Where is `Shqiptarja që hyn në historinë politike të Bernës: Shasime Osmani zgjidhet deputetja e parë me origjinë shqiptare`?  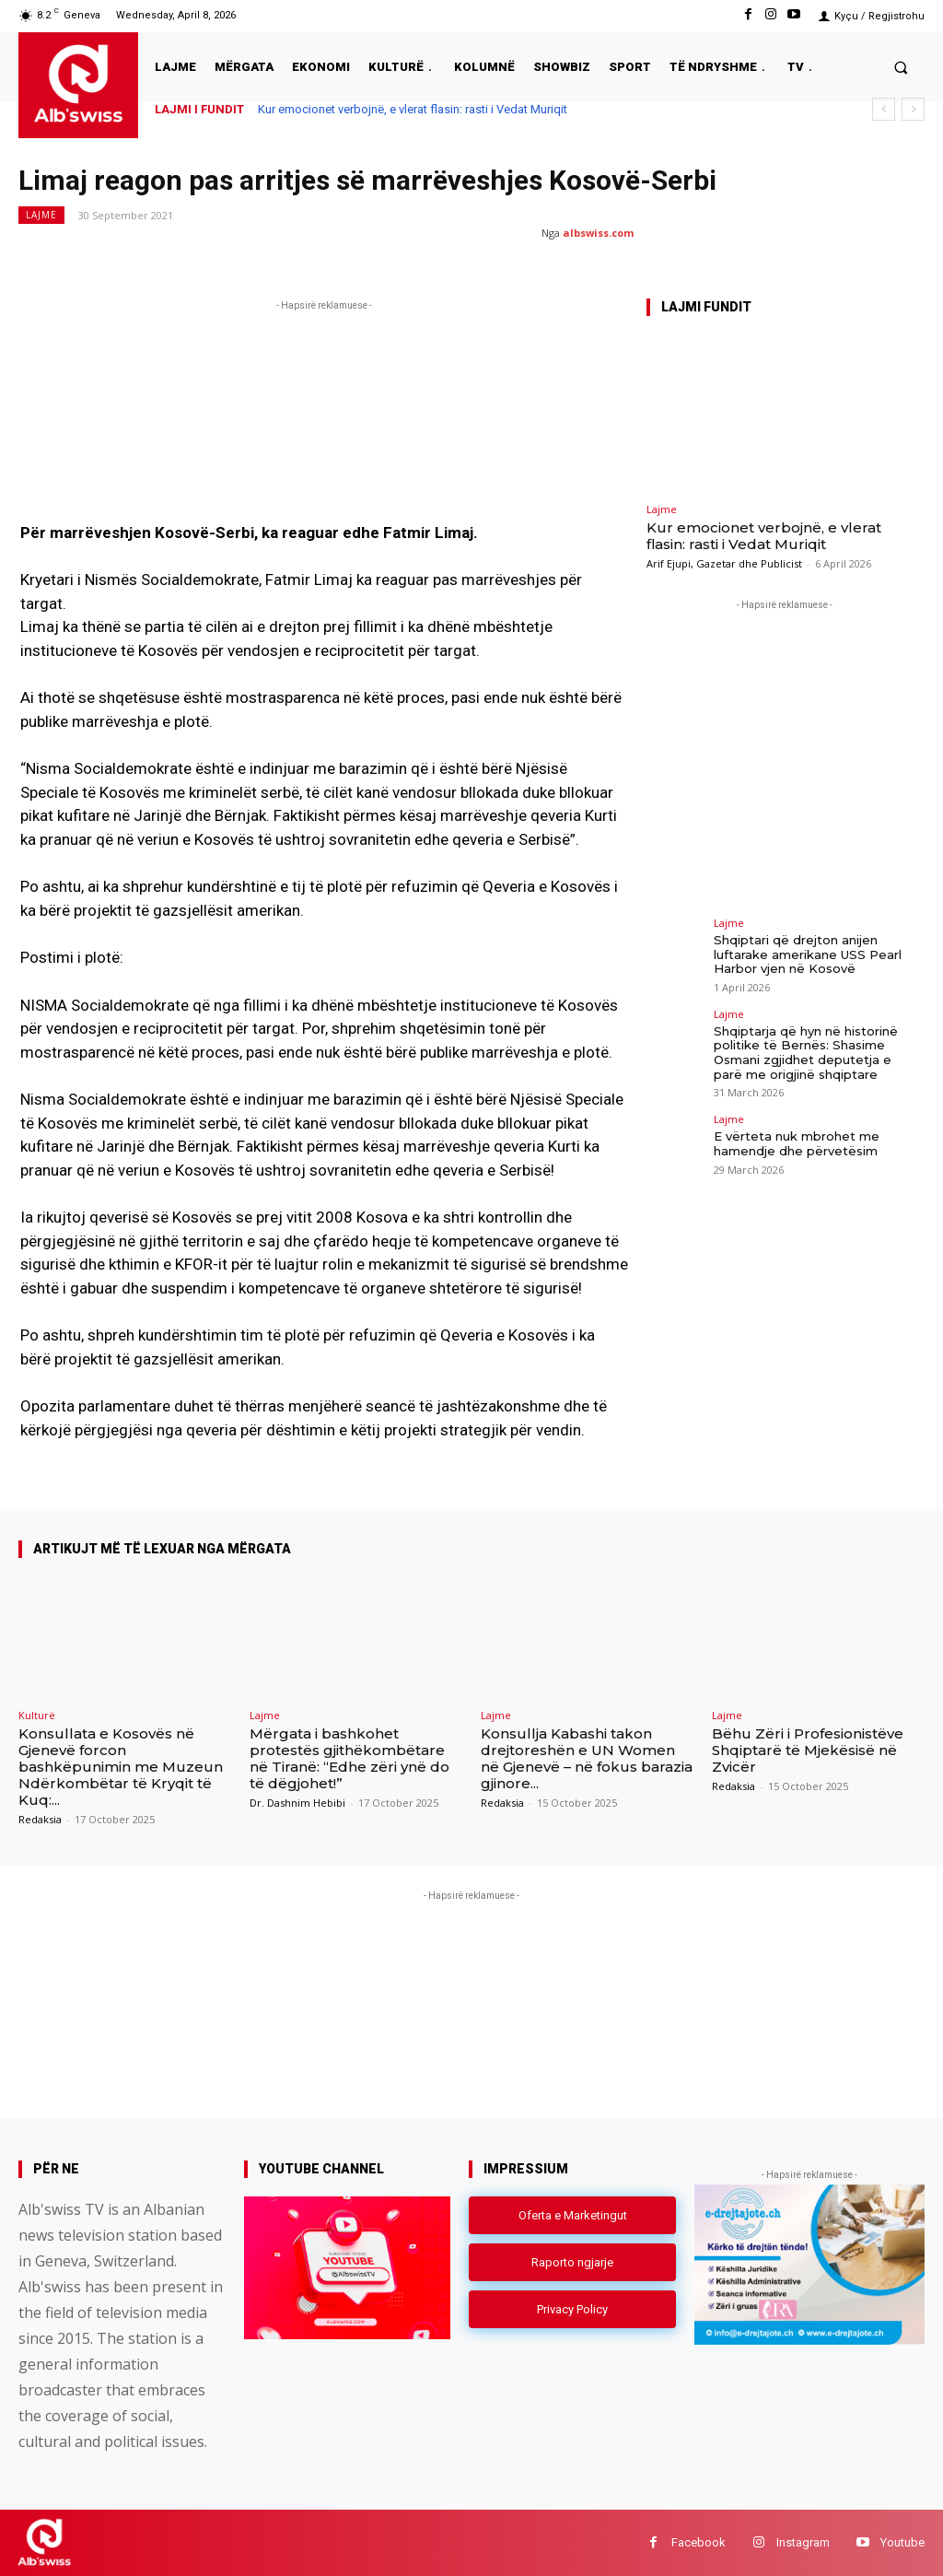
Shqiptarja që hyn në historinë politike të Bernës: Shasime Osmani zgjidhet deputetja e parë me origjinë shqiptare is located at coordinates (806, 1053).